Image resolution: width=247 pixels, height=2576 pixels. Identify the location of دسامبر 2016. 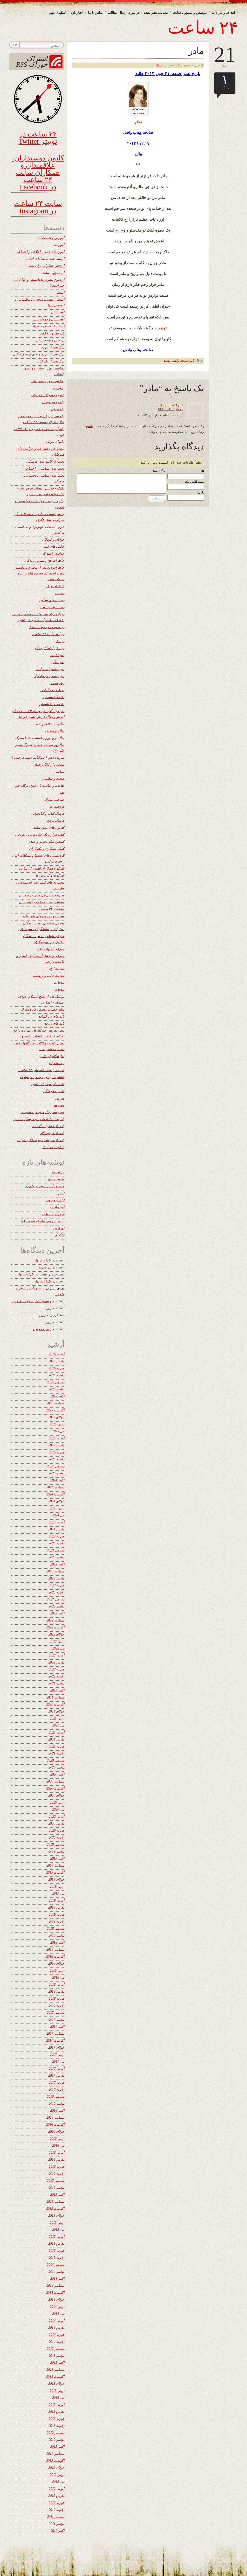
(56, 2096).